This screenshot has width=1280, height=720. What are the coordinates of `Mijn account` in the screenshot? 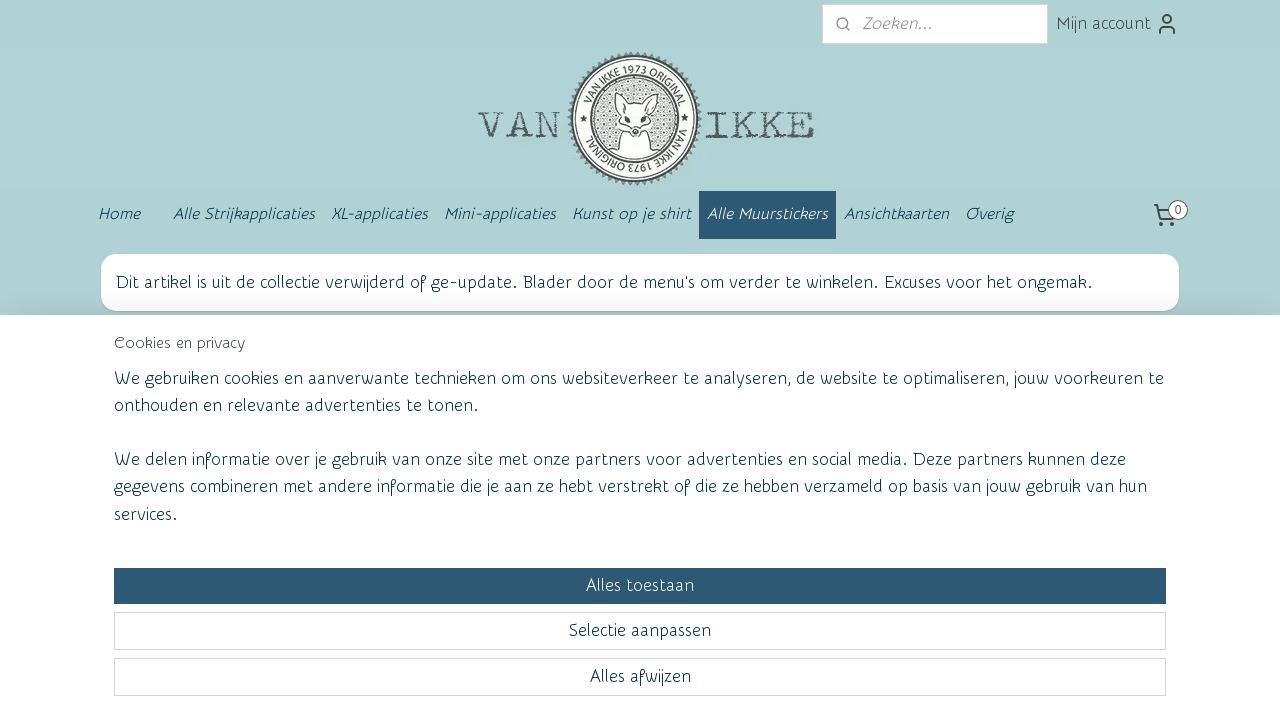 It's located at (1117, 24).